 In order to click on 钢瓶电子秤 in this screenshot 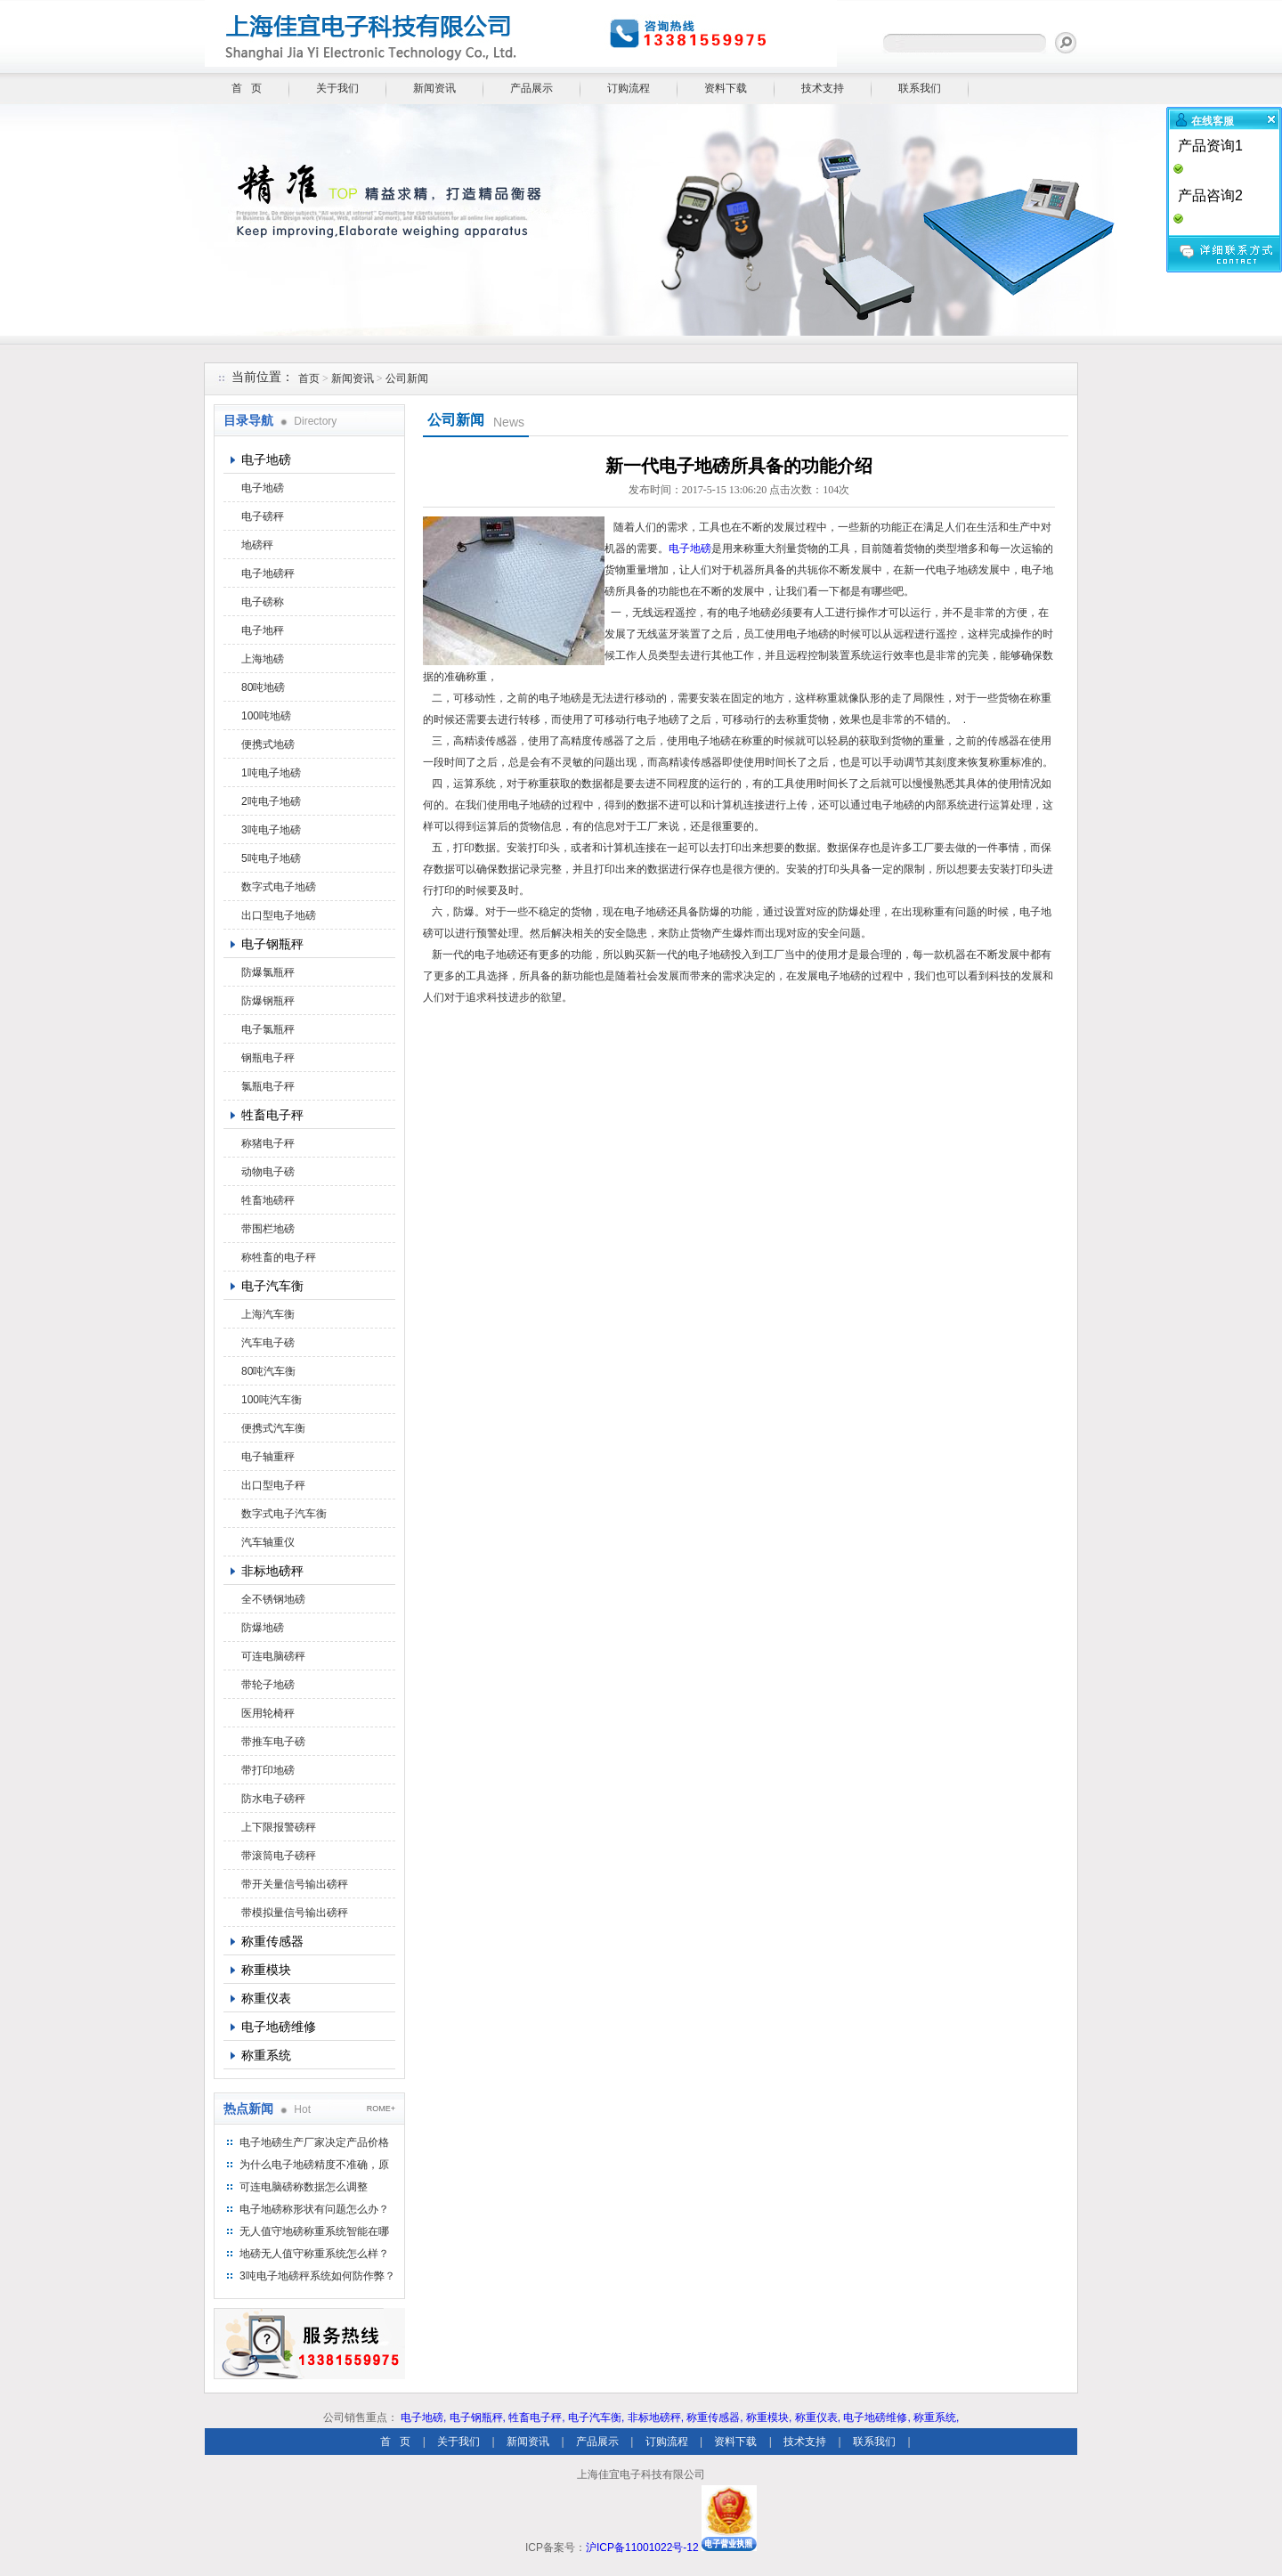, I will do `click(268, 1058)`.